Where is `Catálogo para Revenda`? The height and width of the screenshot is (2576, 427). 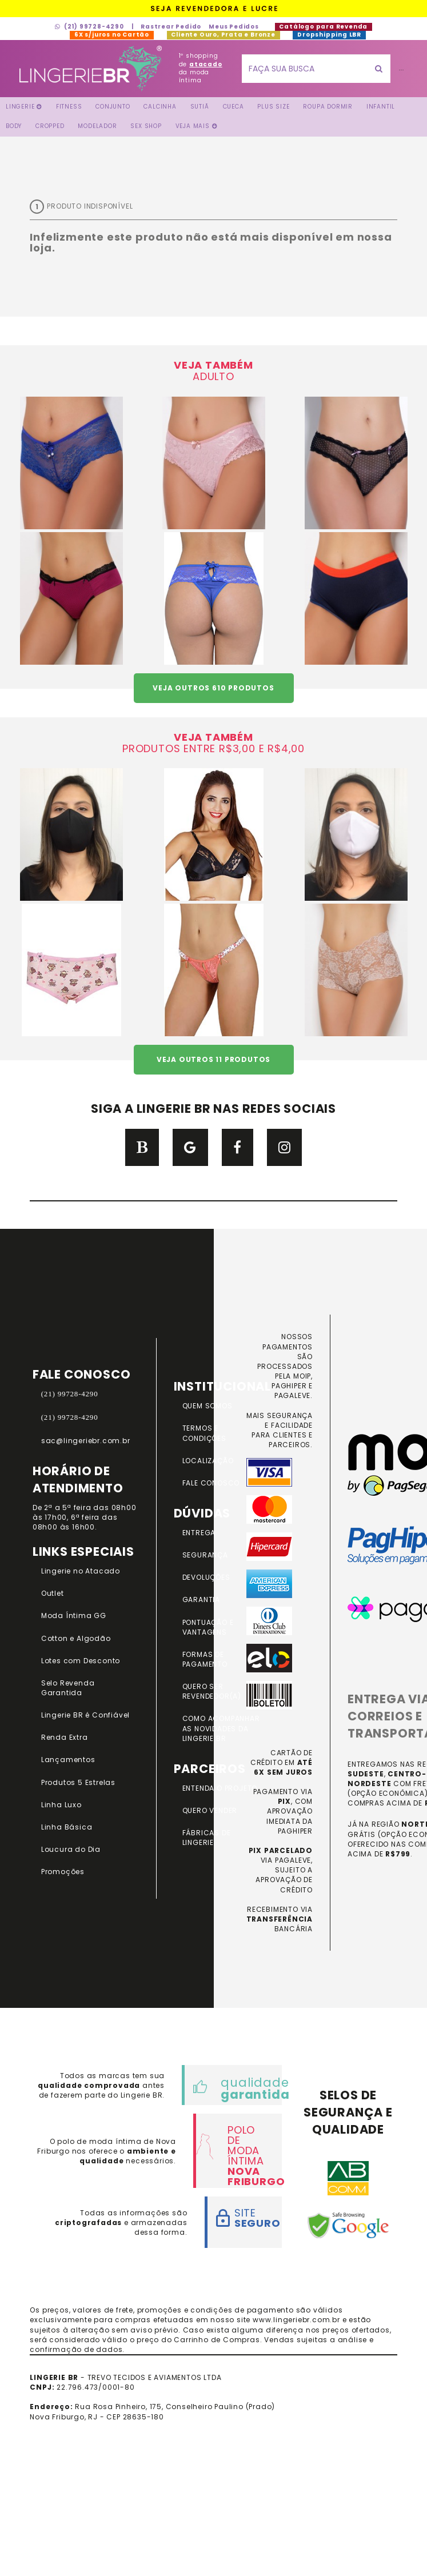 Catálogo para Revenda is located at coordinates (323, 26).